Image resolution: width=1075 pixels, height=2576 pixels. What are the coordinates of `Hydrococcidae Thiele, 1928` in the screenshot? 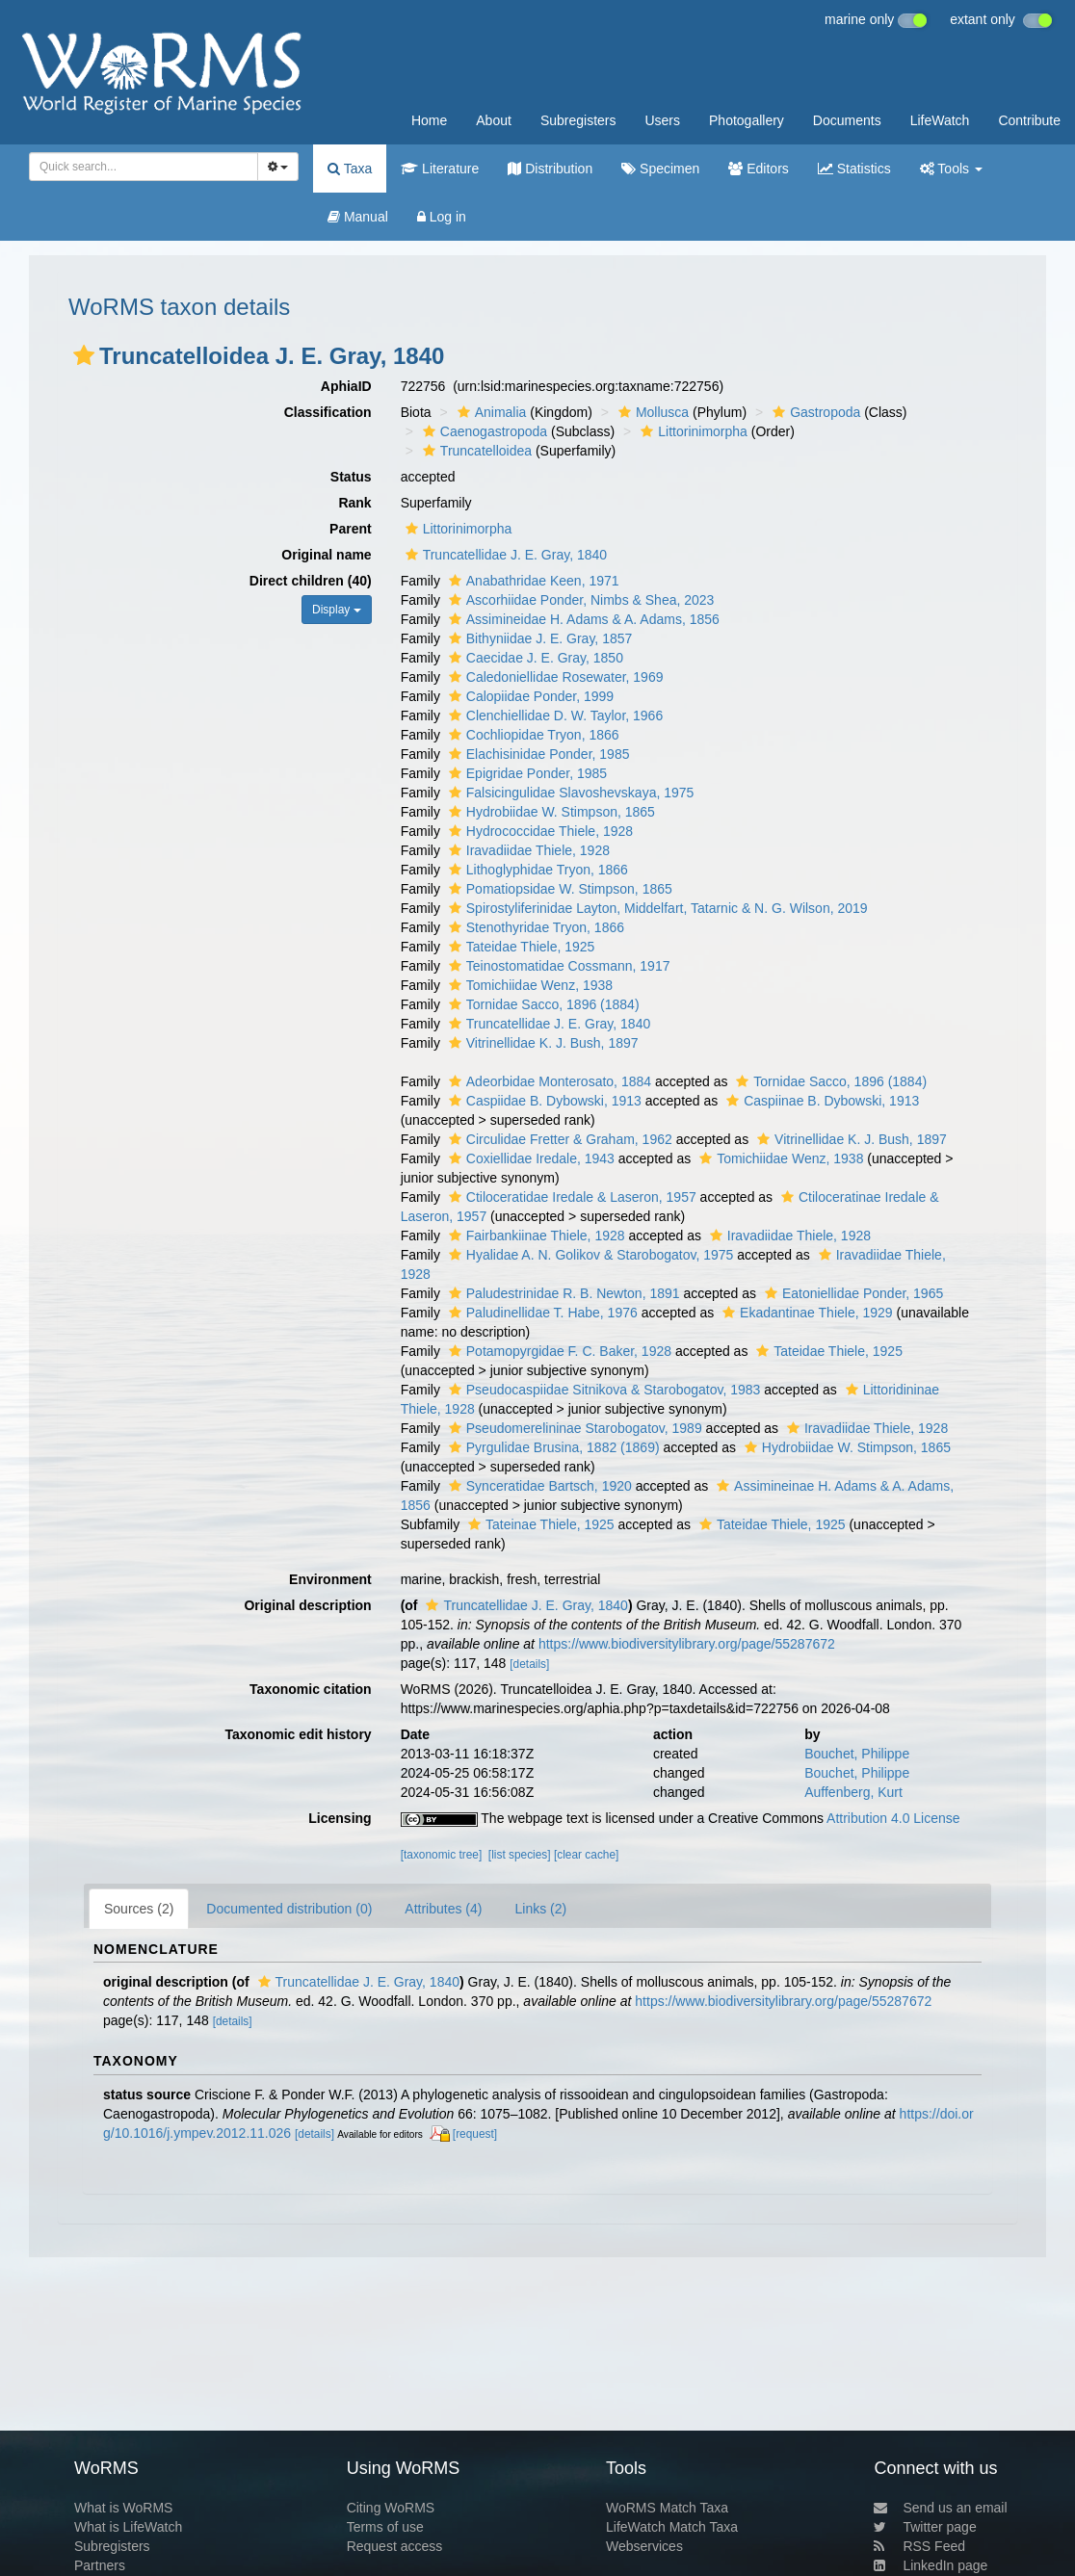 It's located at (538, 831).